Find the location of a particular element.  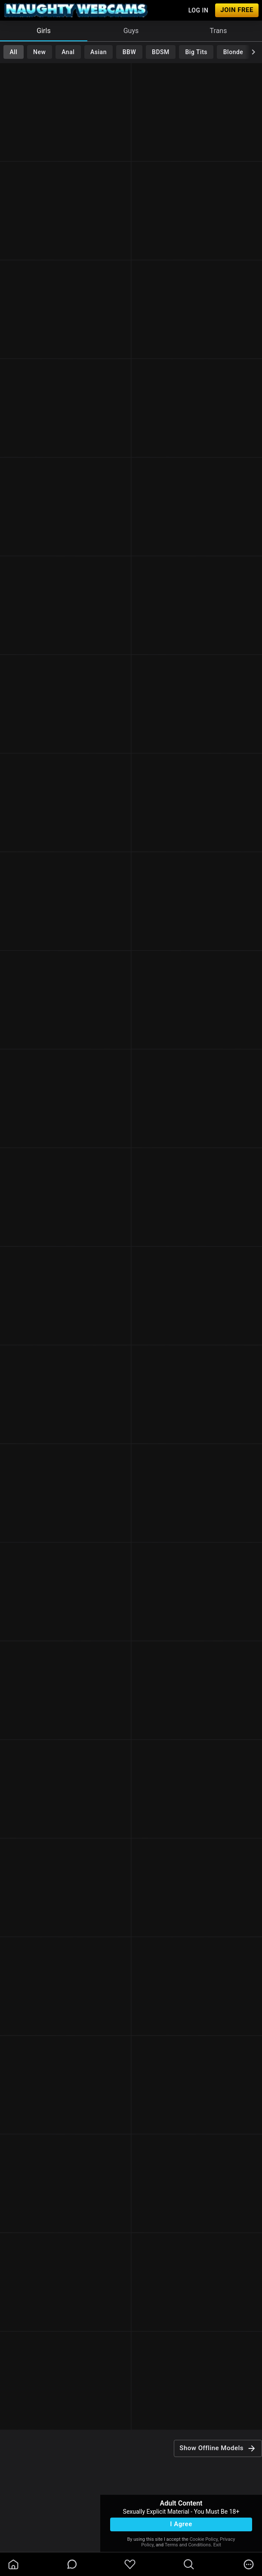

Big Tits is located at coordinates (196, 52).